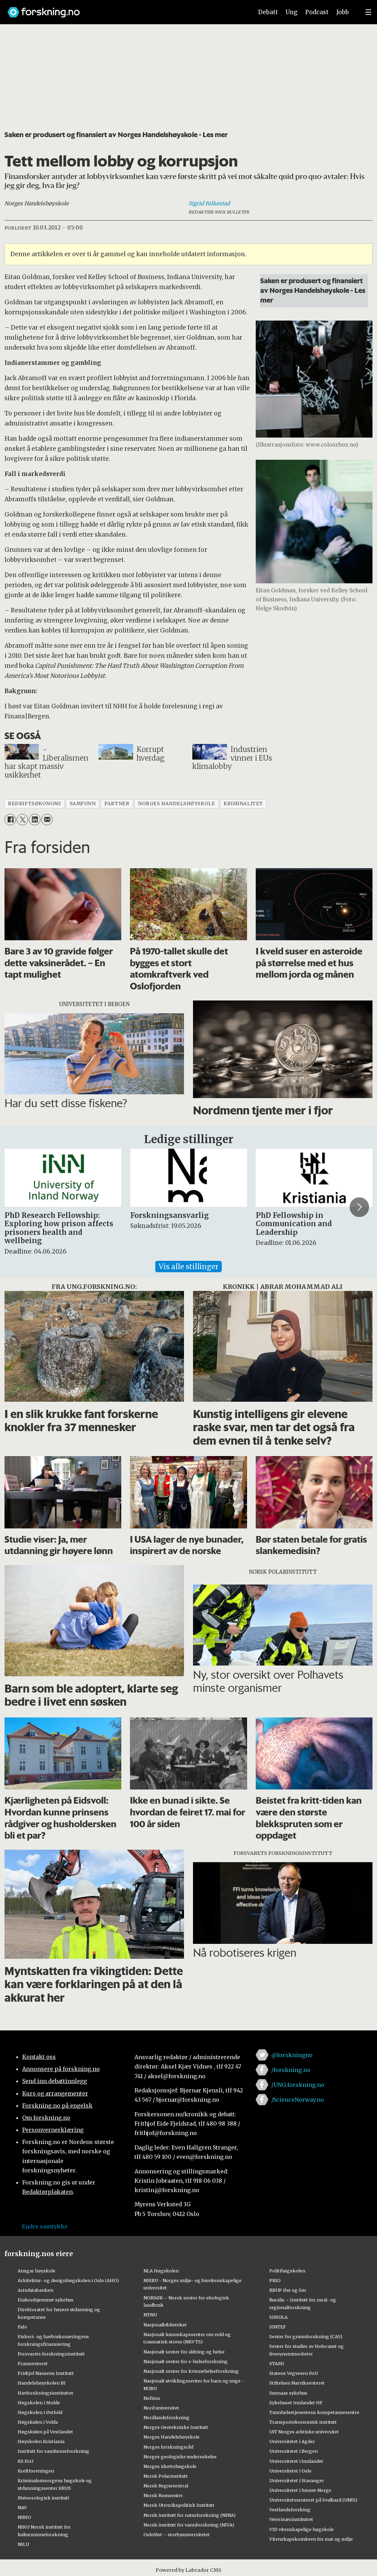 The width and height of the screenshot is (377, 2576). Describe the element at coordinates (296, 2480) in the screenshot. I see `Universitetet i Stavanger` at that location.